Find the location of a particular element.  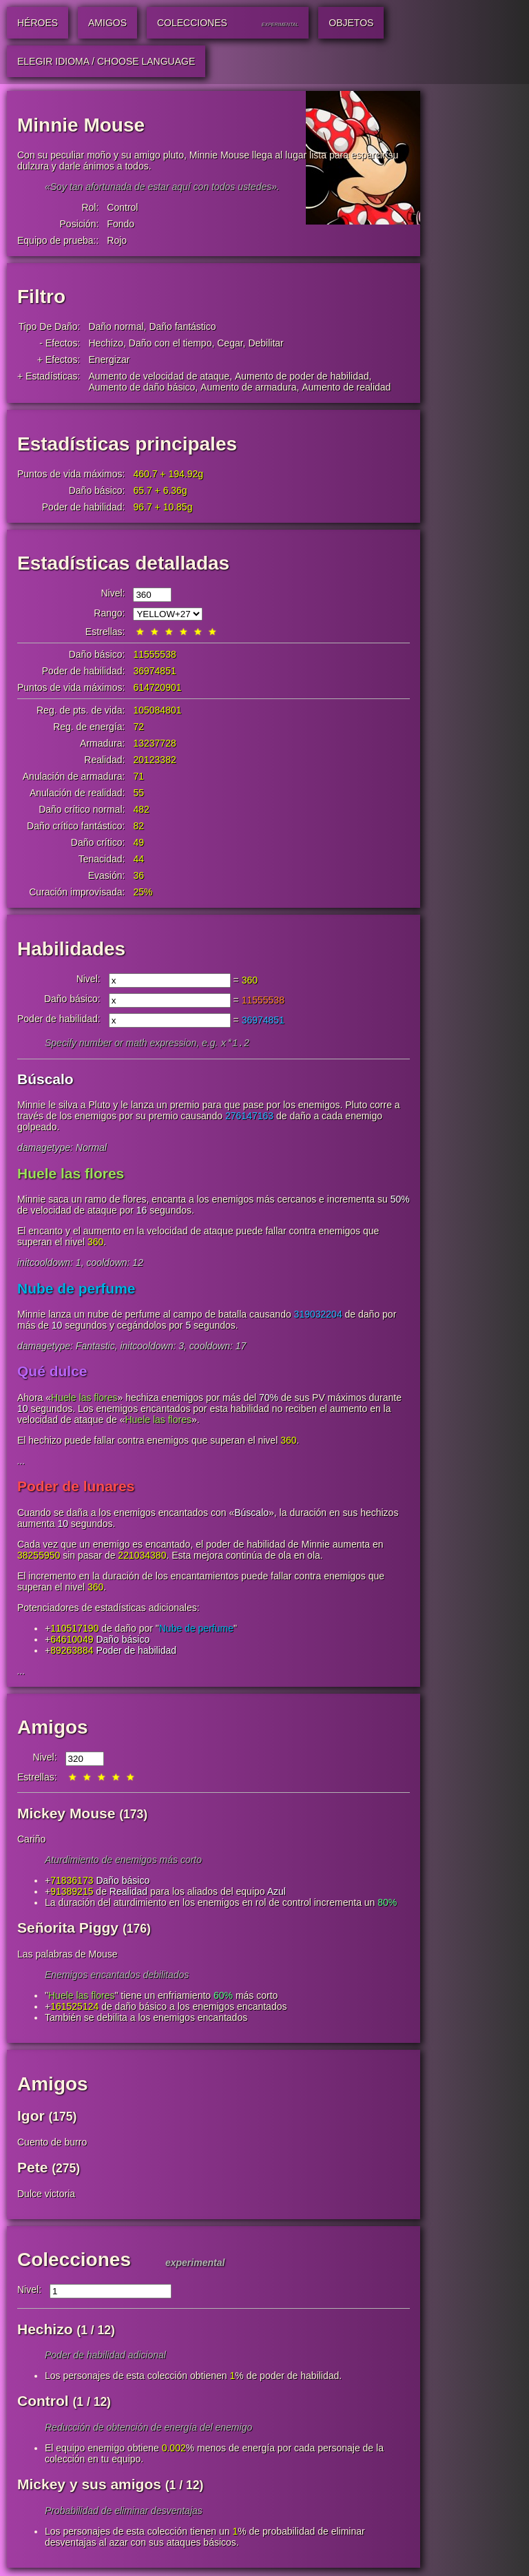

Aumento de poder de habilidad is located at coordinates (302, 376).